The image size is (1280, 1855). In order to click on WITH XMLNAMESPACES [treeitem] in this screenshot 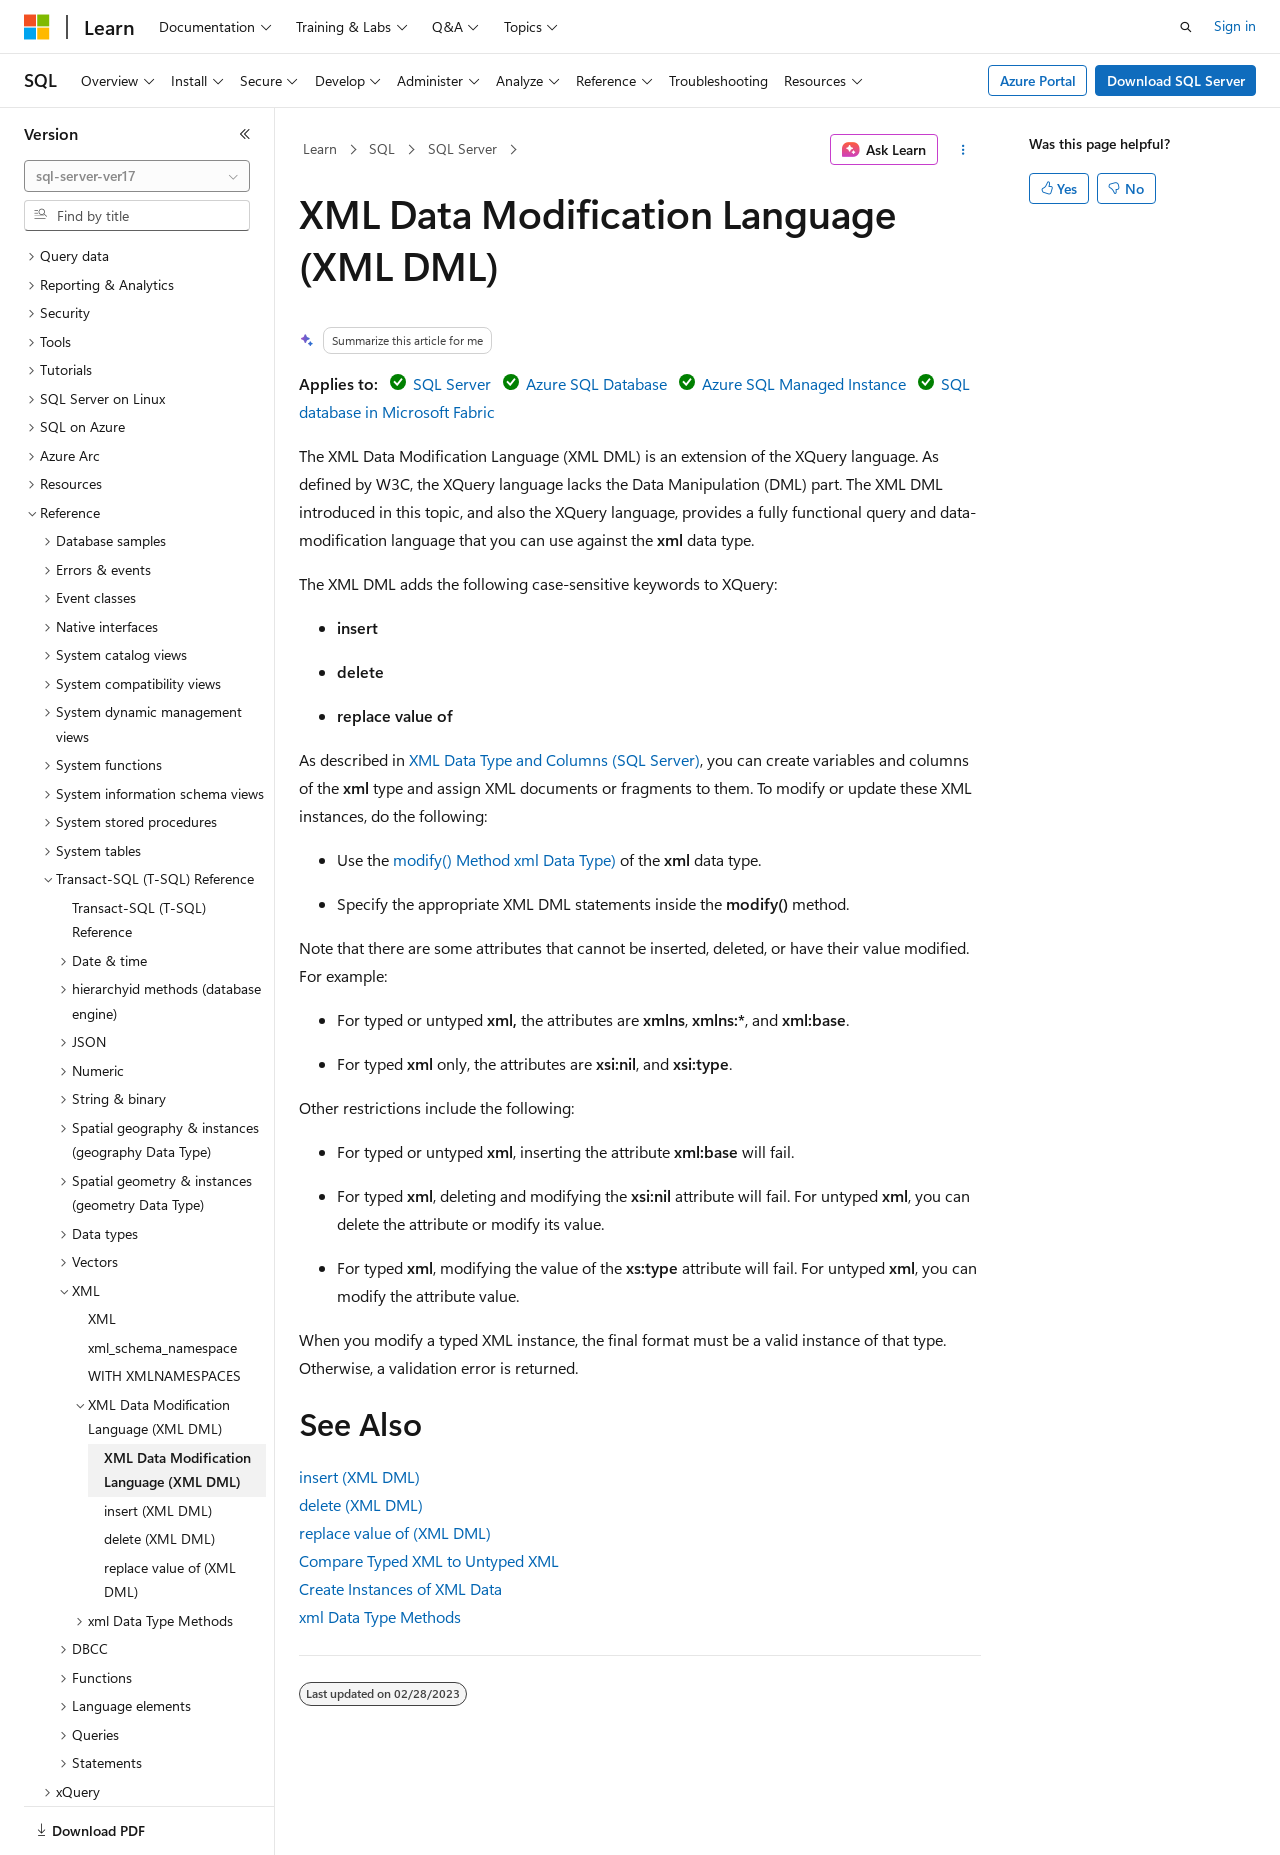, I will do `click(164, 1306)`.